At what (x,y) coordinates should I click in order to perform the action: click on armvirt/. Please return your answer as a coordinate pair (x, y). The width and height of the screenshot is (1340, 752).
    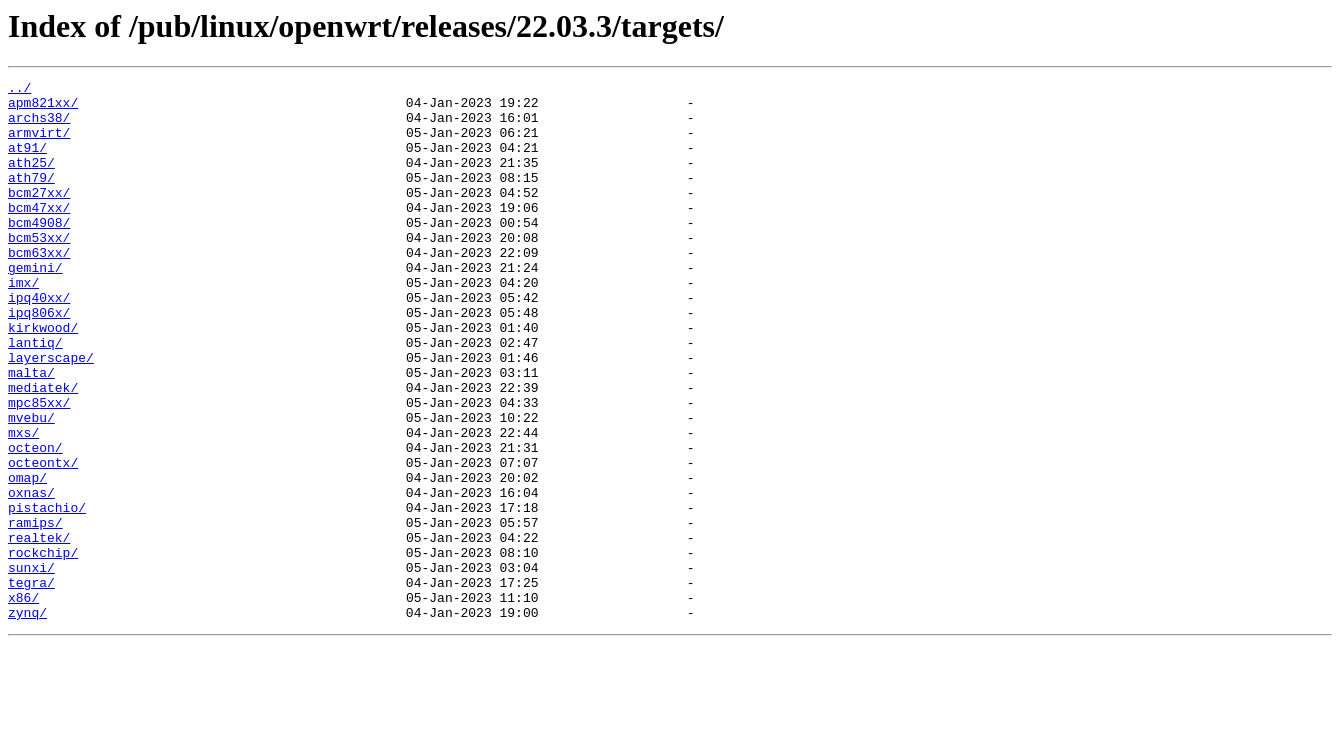
    Looking at the image, I should click on (39, 144).